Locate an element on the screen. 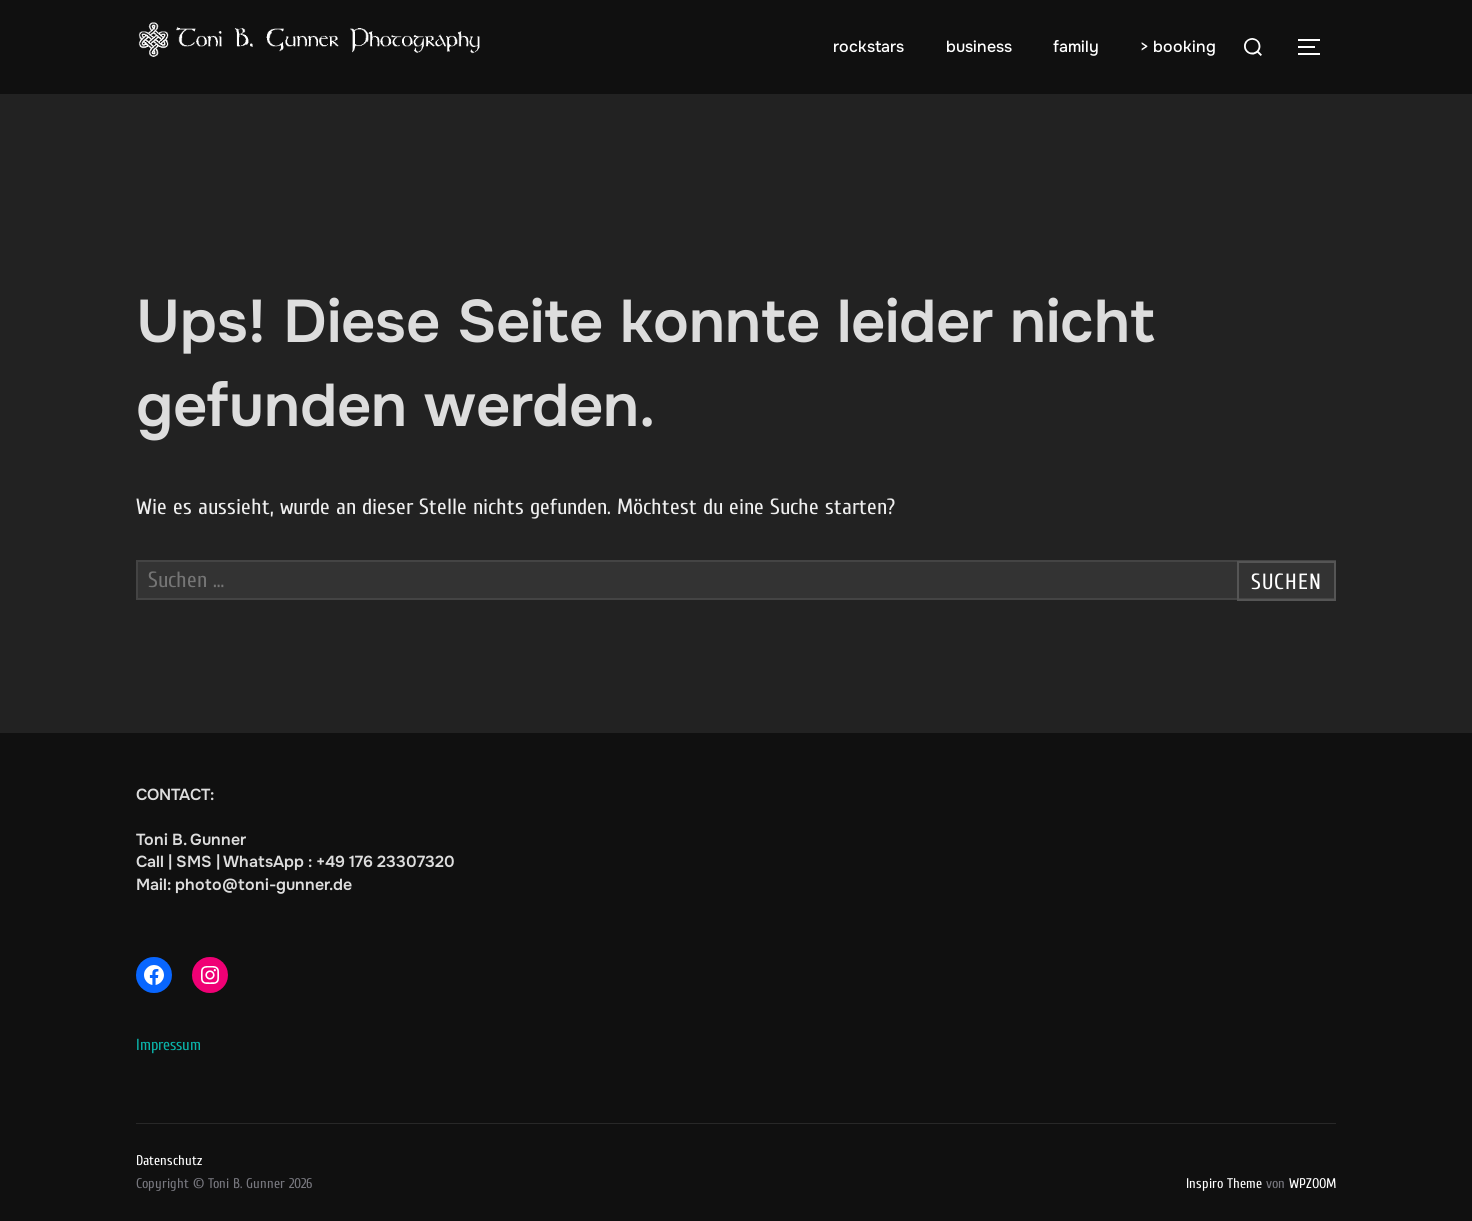 This screenshot has width=1472, height=1221. rockstars is located at coordinates (868, 46).